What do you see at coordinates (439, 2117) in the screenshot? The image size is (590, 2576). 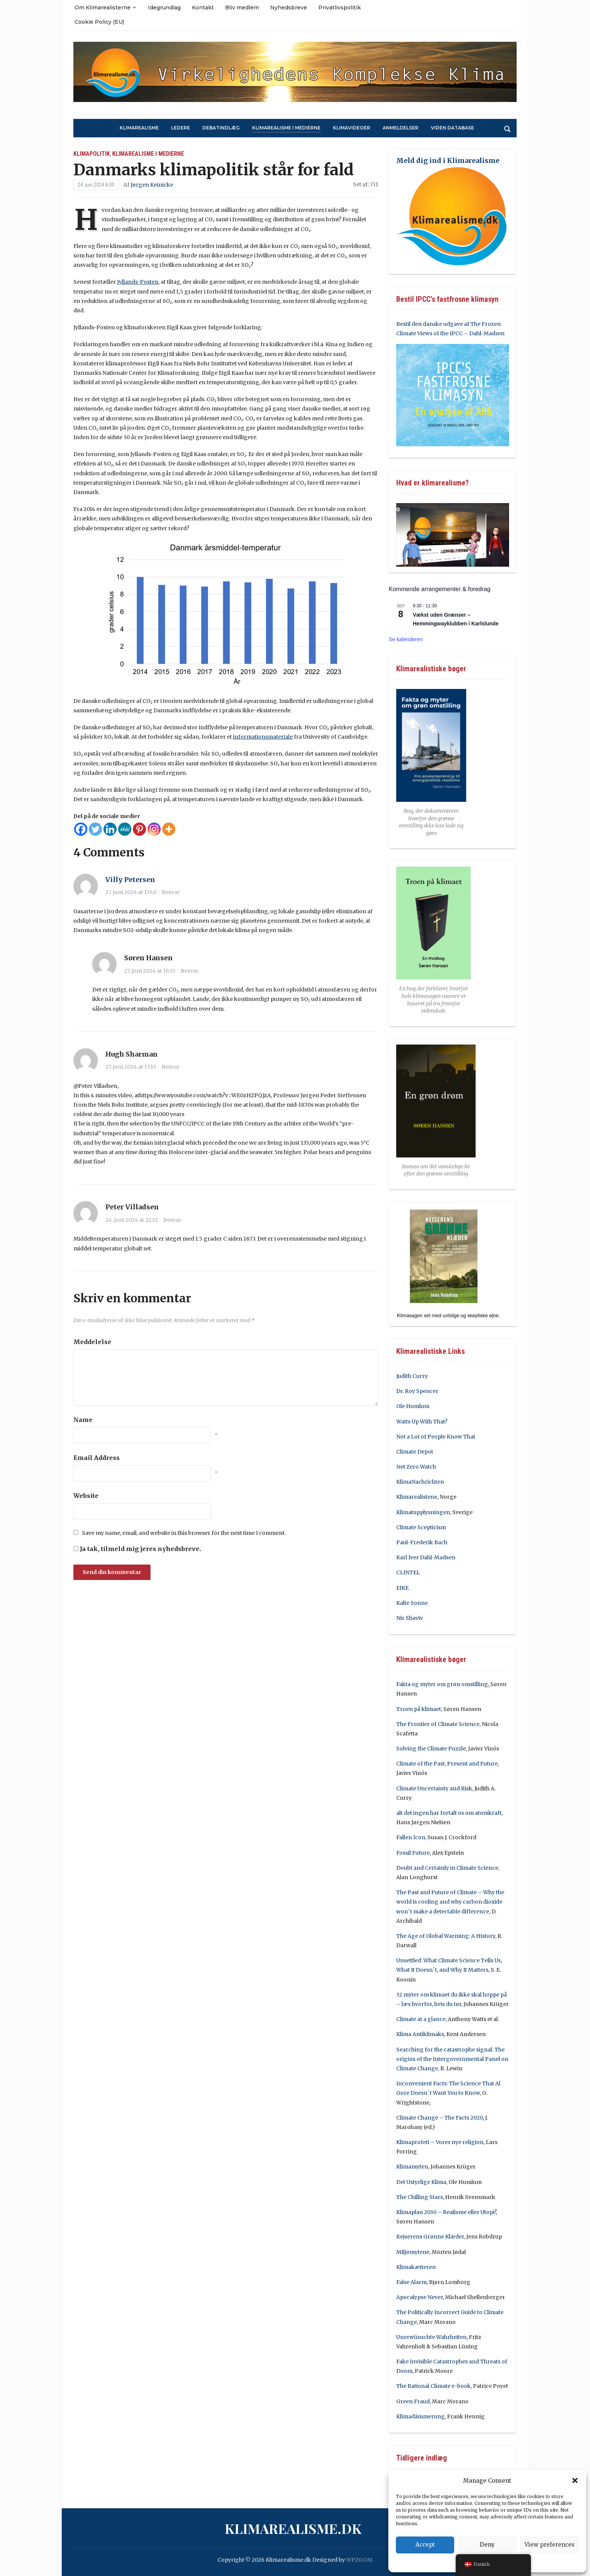 I see `Climate Change – The Facts 2020` at bounding box center [439, 2117].